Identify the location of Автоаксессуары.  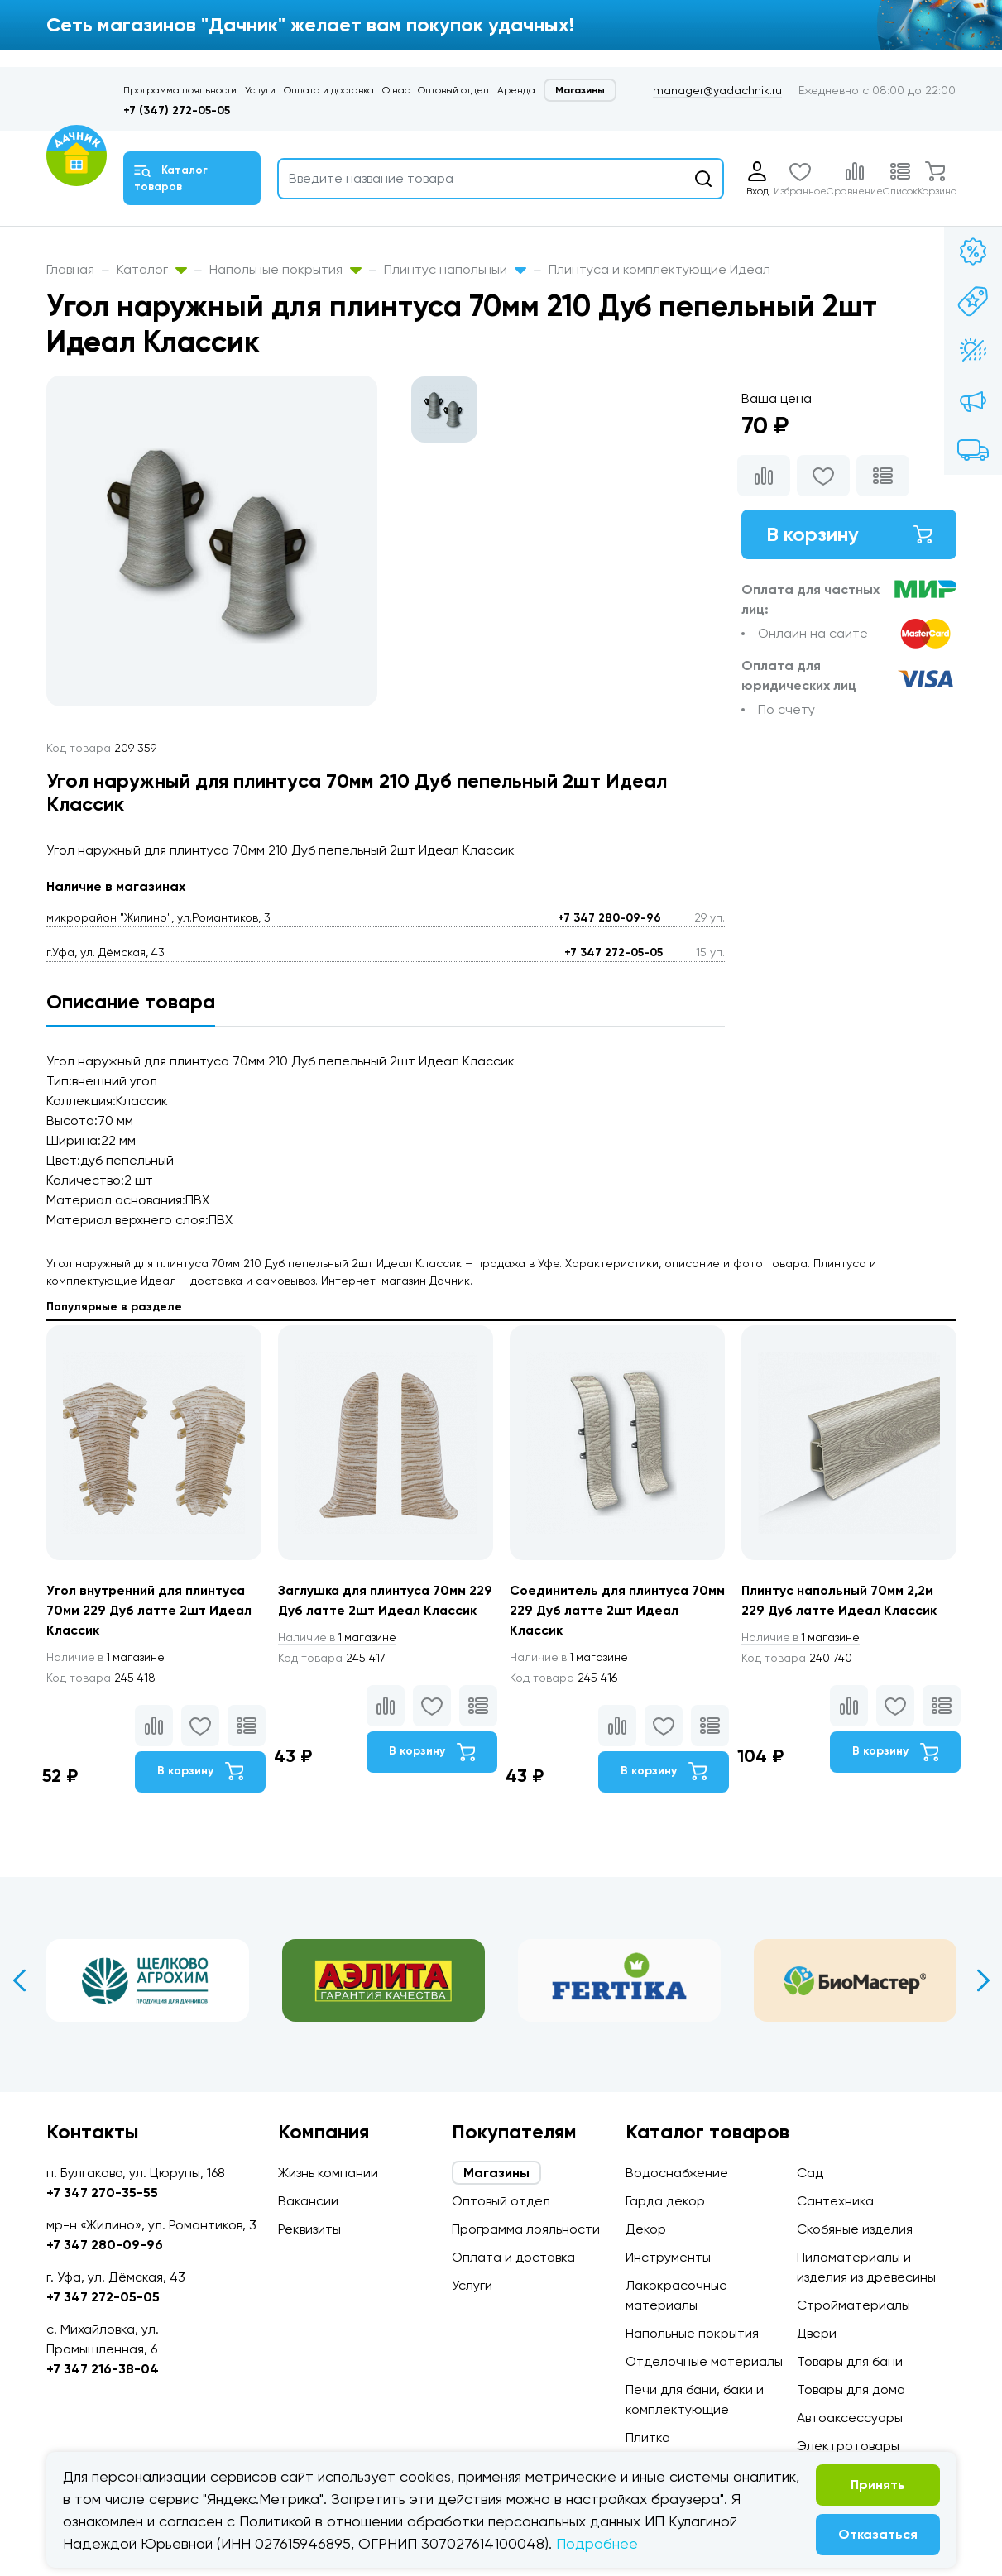
(850, 2417).